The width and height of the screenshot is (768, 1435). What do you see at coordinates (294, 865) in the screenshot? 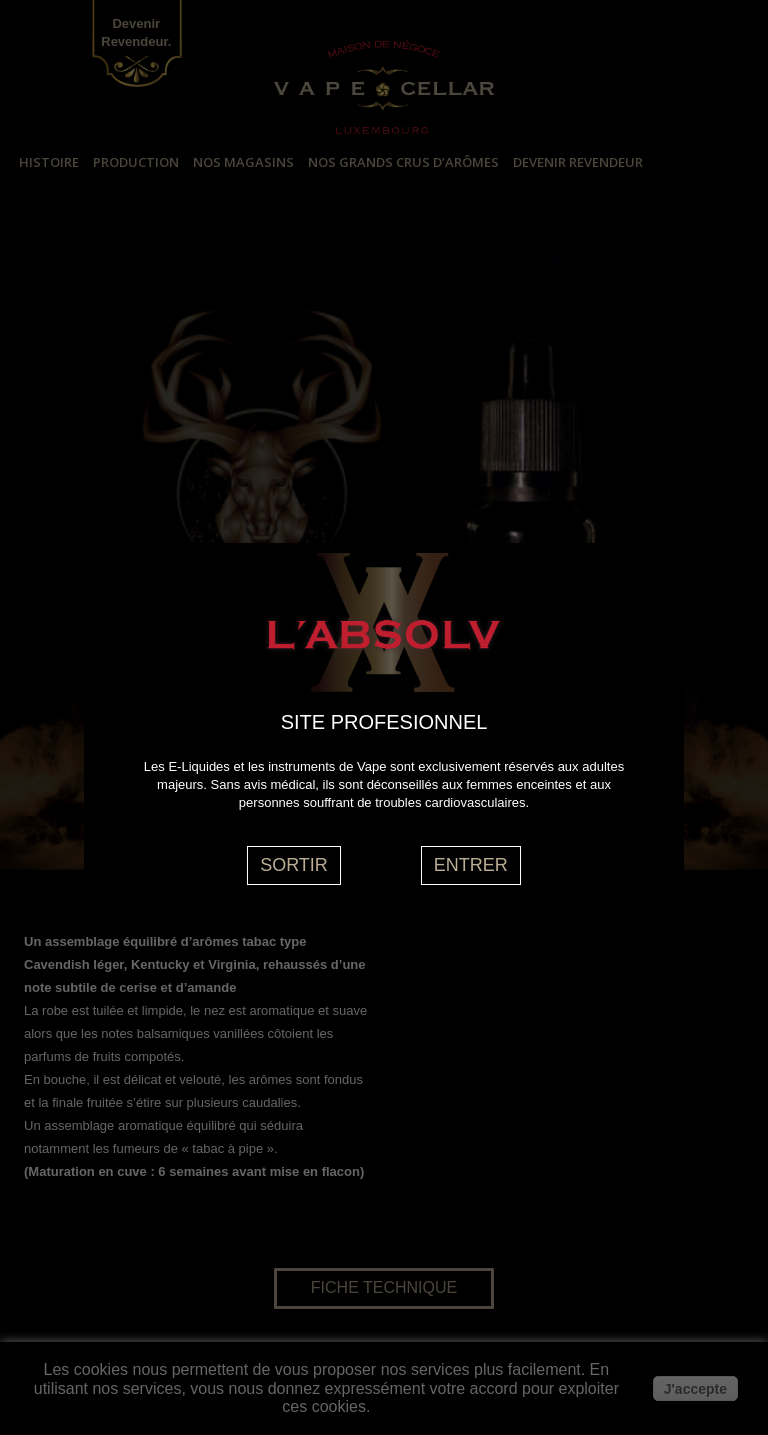
I see `SORTIR` at bounding box center [294, 865].